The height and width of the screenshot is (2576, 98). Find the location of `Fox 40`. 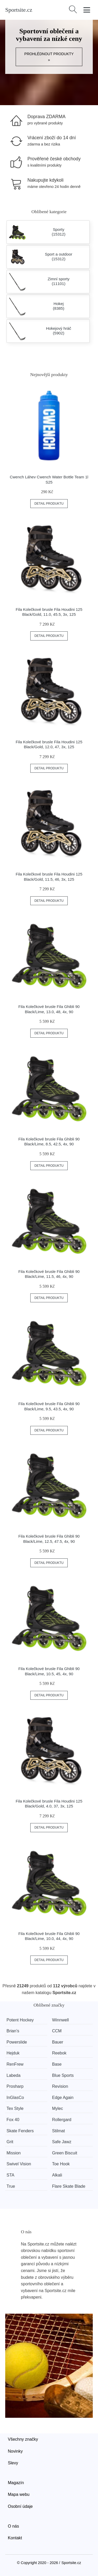

Fox 40 is located at coordinates (13, 2119).